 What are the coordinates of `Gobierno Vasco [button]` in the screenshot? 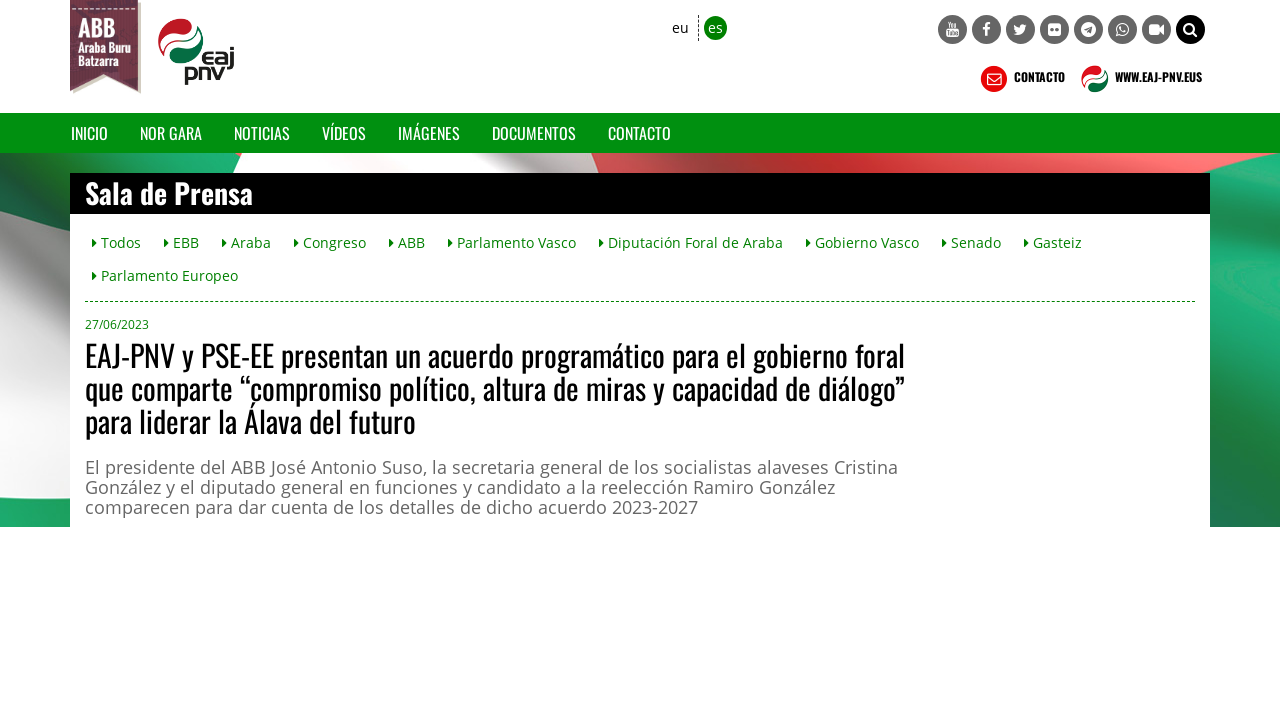 It's located at (862, 242).